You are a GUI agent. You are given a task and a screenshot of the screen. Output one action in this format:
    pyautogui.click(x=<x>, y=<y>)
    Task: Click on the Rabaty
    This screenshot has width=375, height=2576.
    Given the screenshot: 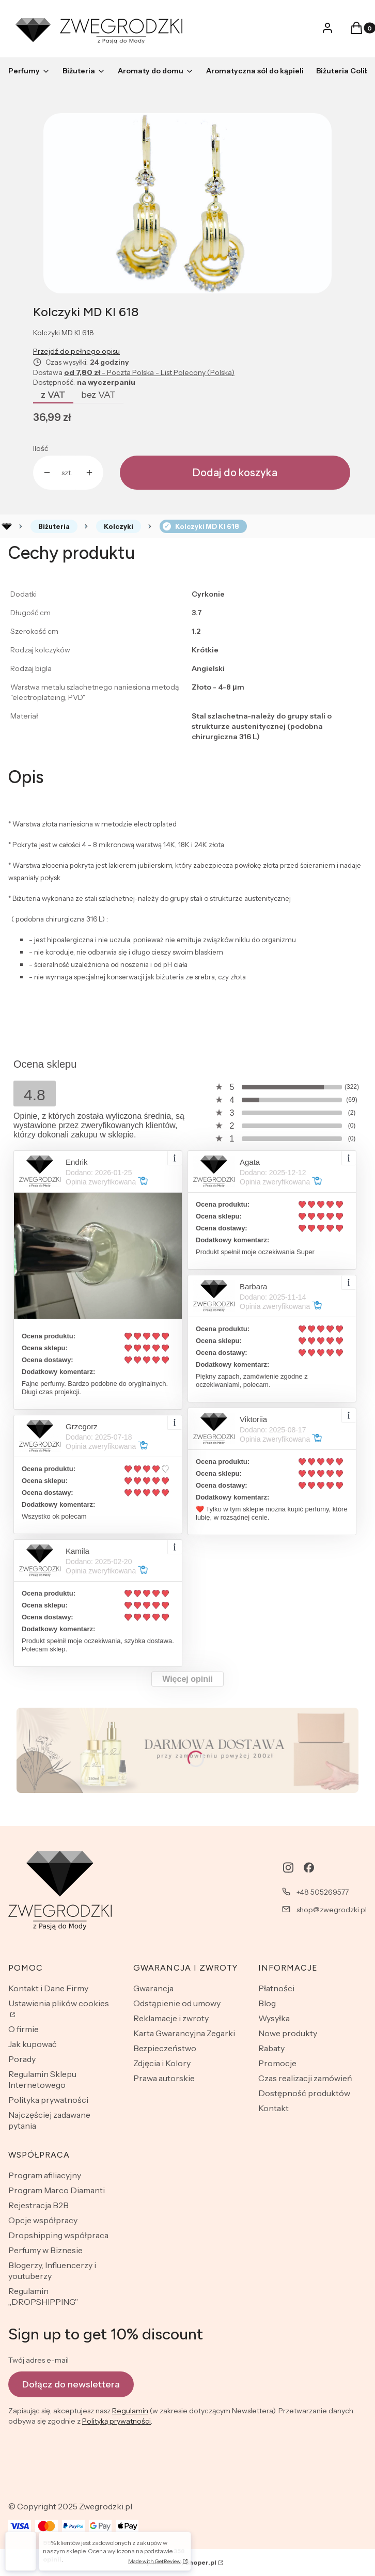 What is the action you would take?
    pyautogui.click(x=271, y=2048)
    